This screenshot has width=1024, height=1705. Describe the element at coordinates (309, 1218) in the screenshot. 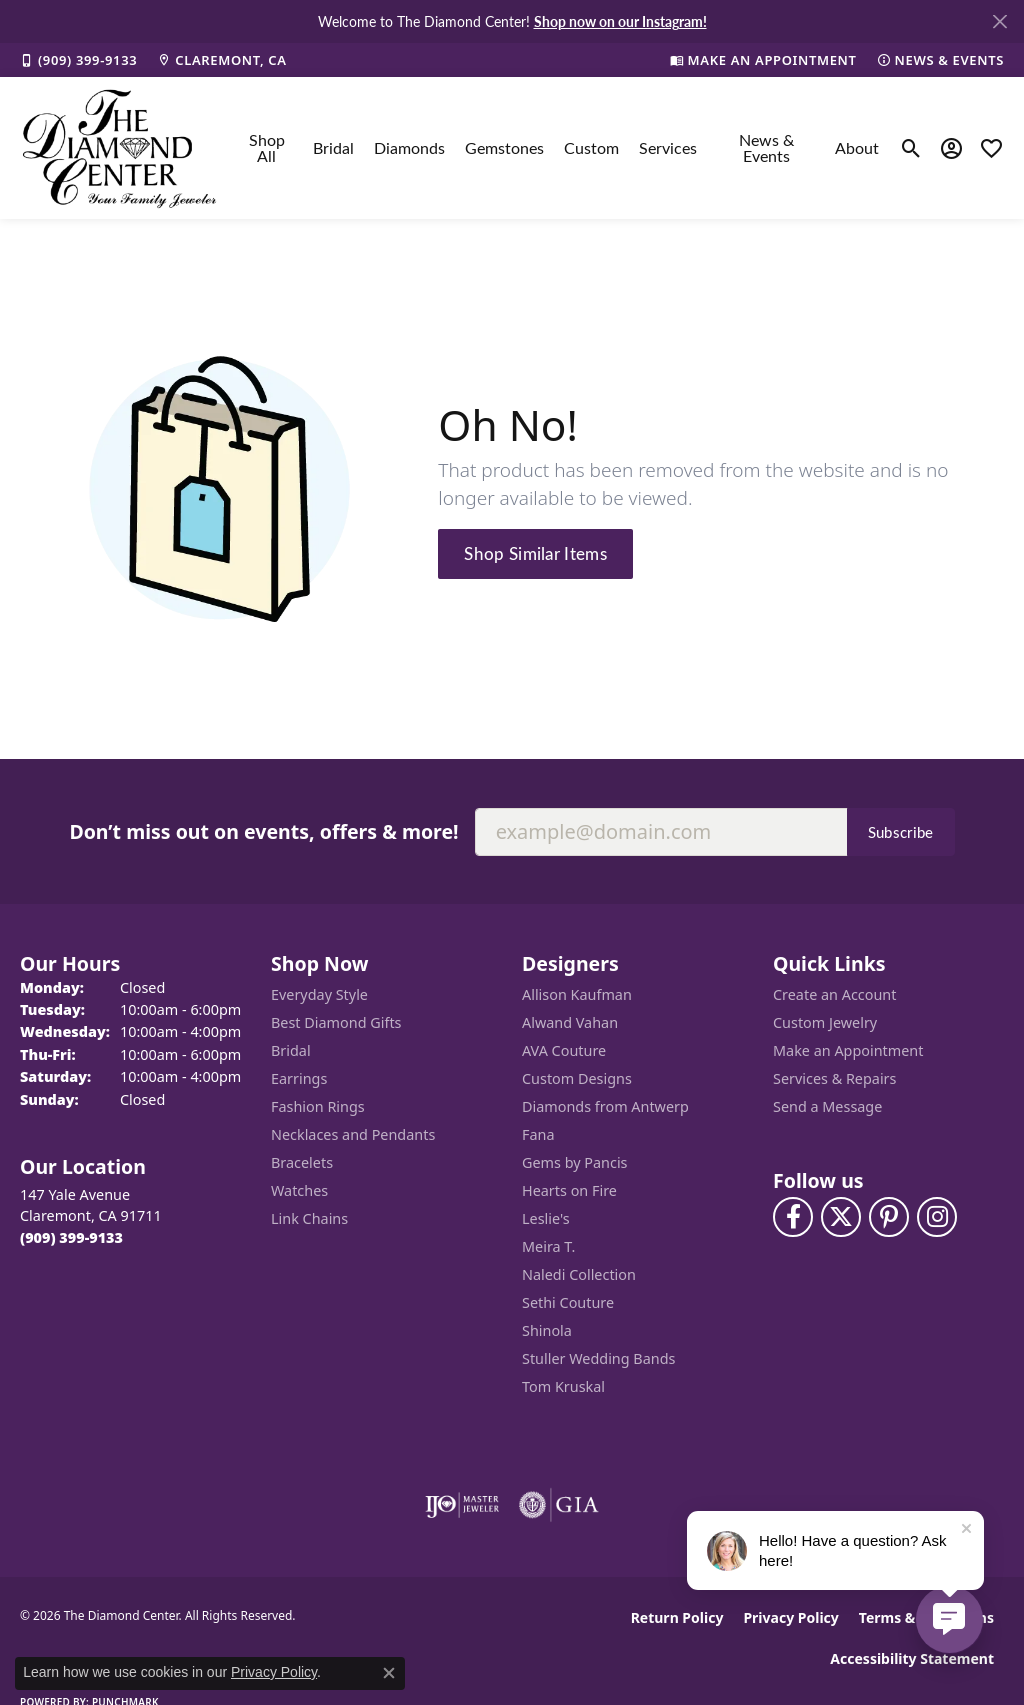

I see `Link Chains [menuitem]` at that location.